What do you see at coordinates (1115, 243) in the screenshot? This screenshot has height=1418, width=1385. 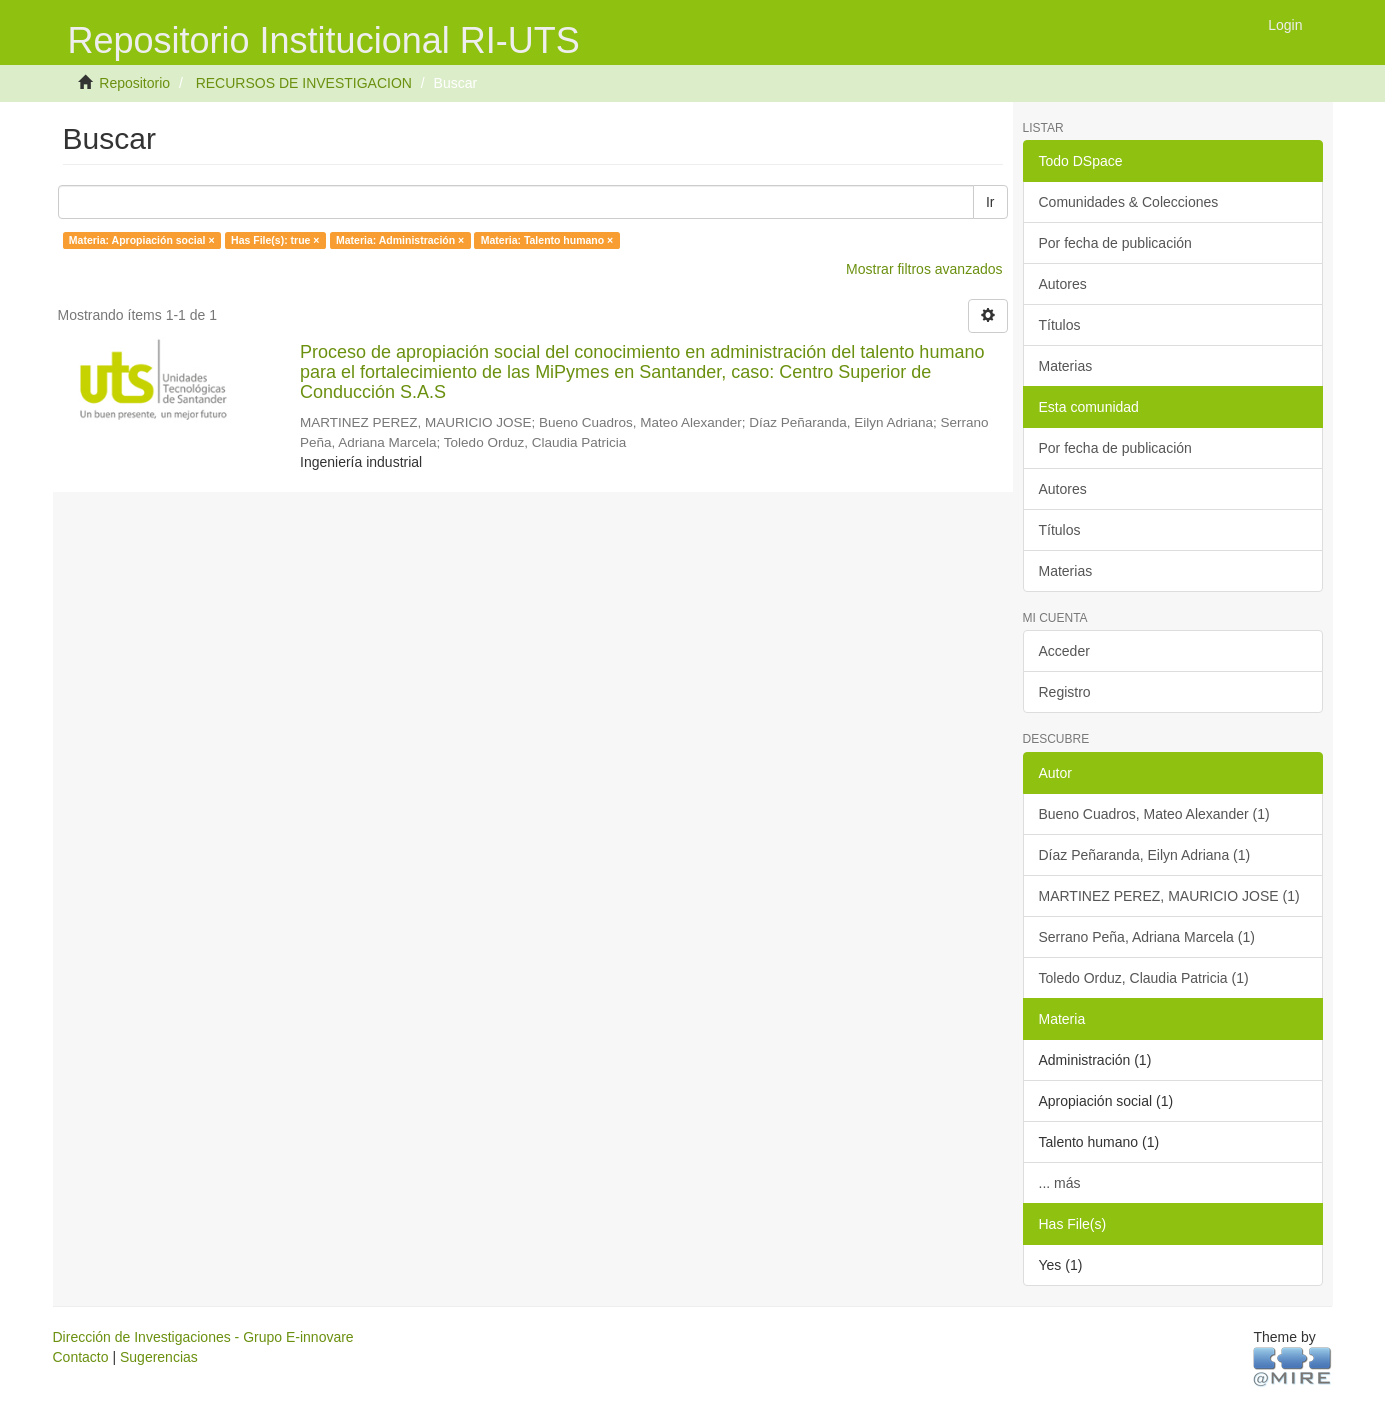 I see `Por fecha de publicación` at bounding box center [1115, 243].